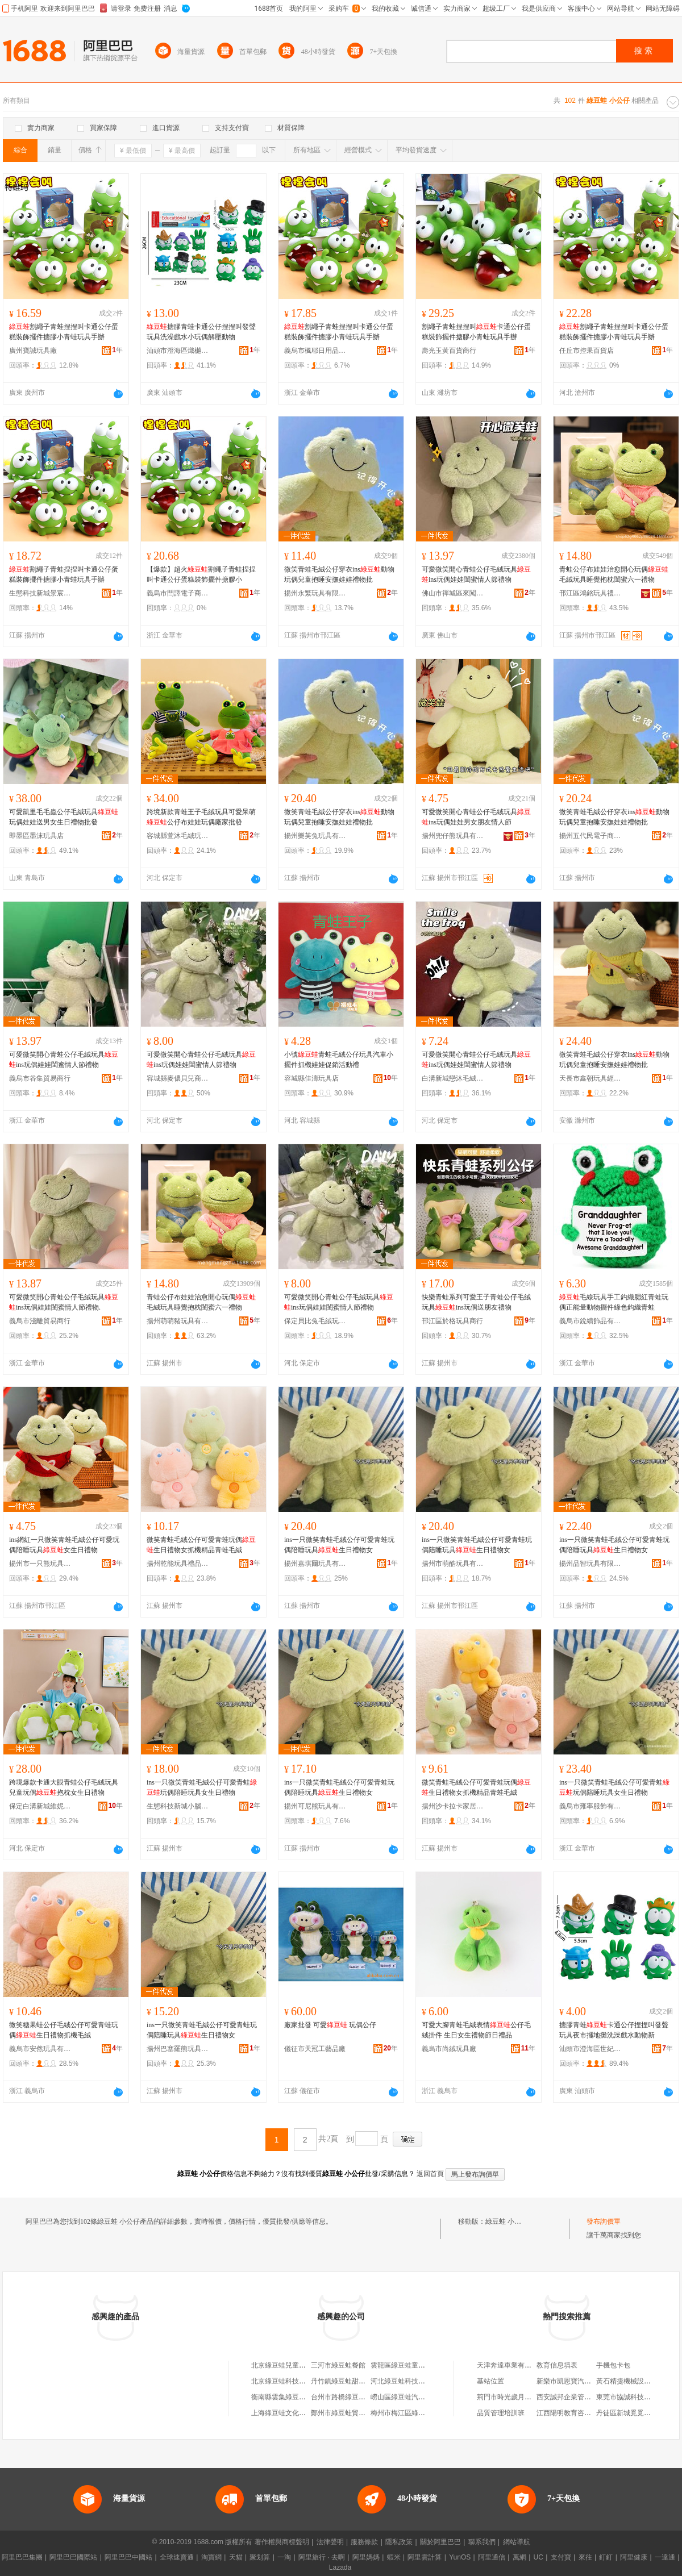 The width and height of the screenshot is (682, 2576). Describe the element at coordinates (201, 332) in the screenshot. I see `搪膠青蛙卡通公仔捏捏叫發聲玩具洗澡戲水小玩偶解壓動物` at that location.